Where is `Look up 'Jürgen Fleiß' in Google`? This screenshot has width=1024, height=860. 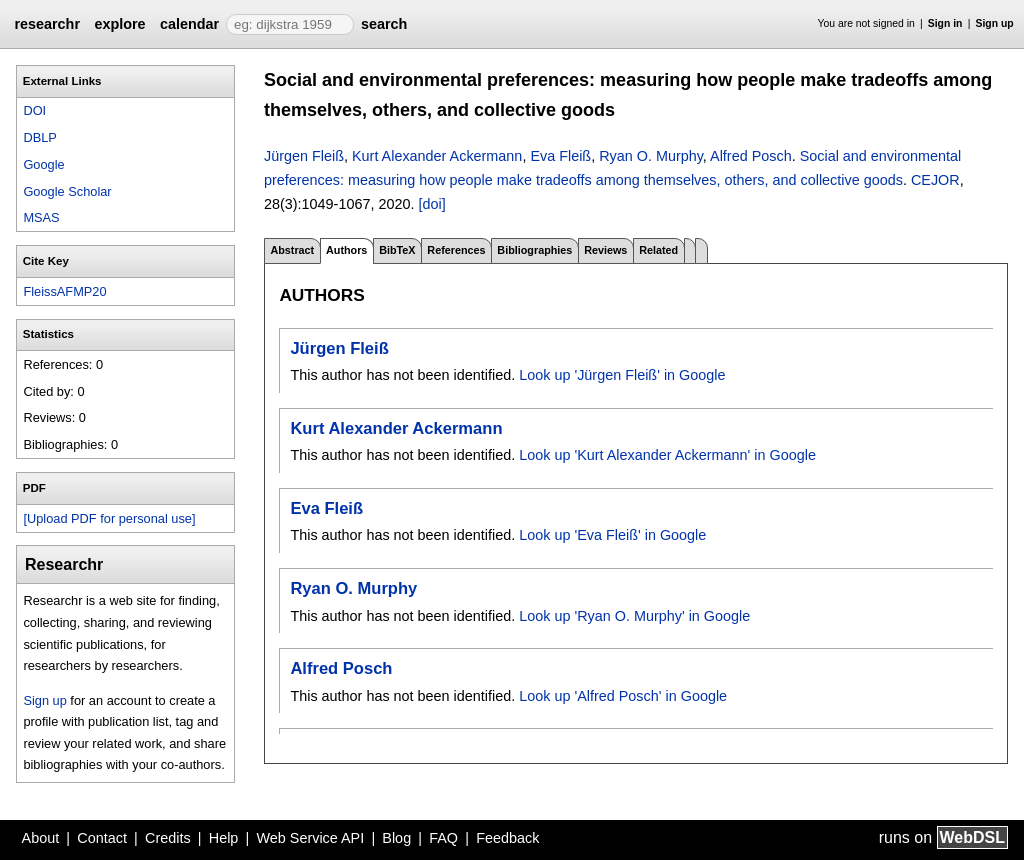
Look up 'Jürgen Fleiß' in Google is located at coordinates (622, 375).